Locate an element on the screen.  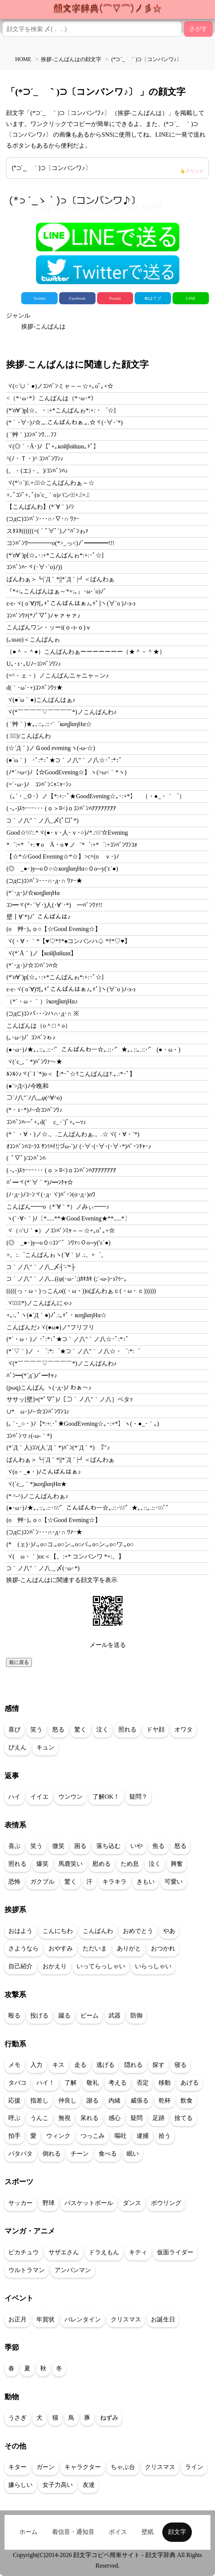
ﾊﾞﾝ━(*´д`)ﾉﾞ━ﾁｬ♪ is located at coordinates (31, 1375).